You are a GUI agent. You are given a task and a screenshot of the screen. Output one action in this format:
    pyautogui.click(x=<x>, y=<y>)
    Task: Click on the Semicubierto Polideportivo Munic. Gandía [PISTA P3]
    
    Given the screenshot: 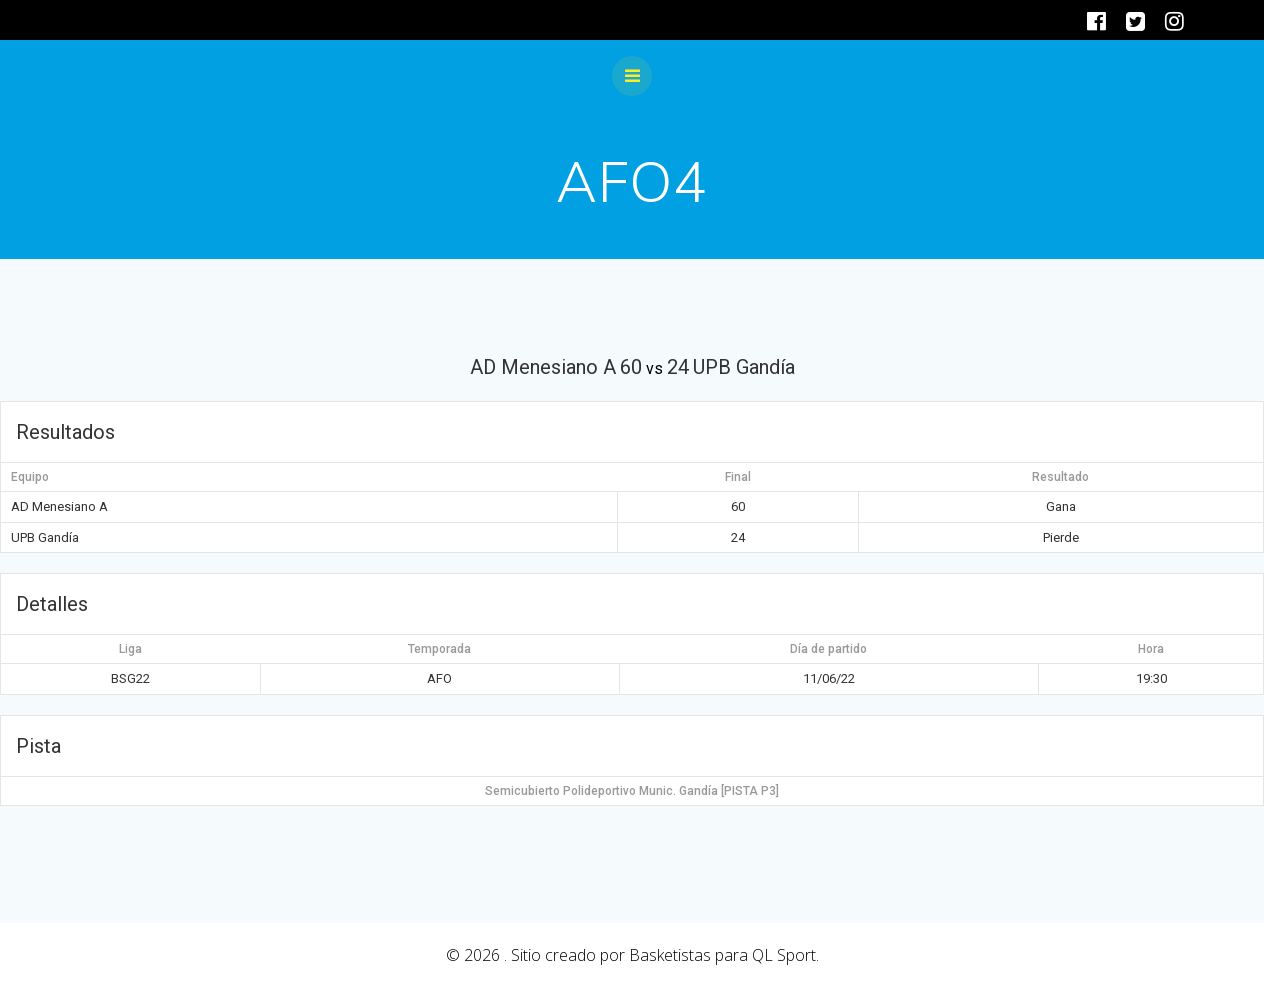 What is the action you would take?
    pyautogui.click(x=632, y=791)
    